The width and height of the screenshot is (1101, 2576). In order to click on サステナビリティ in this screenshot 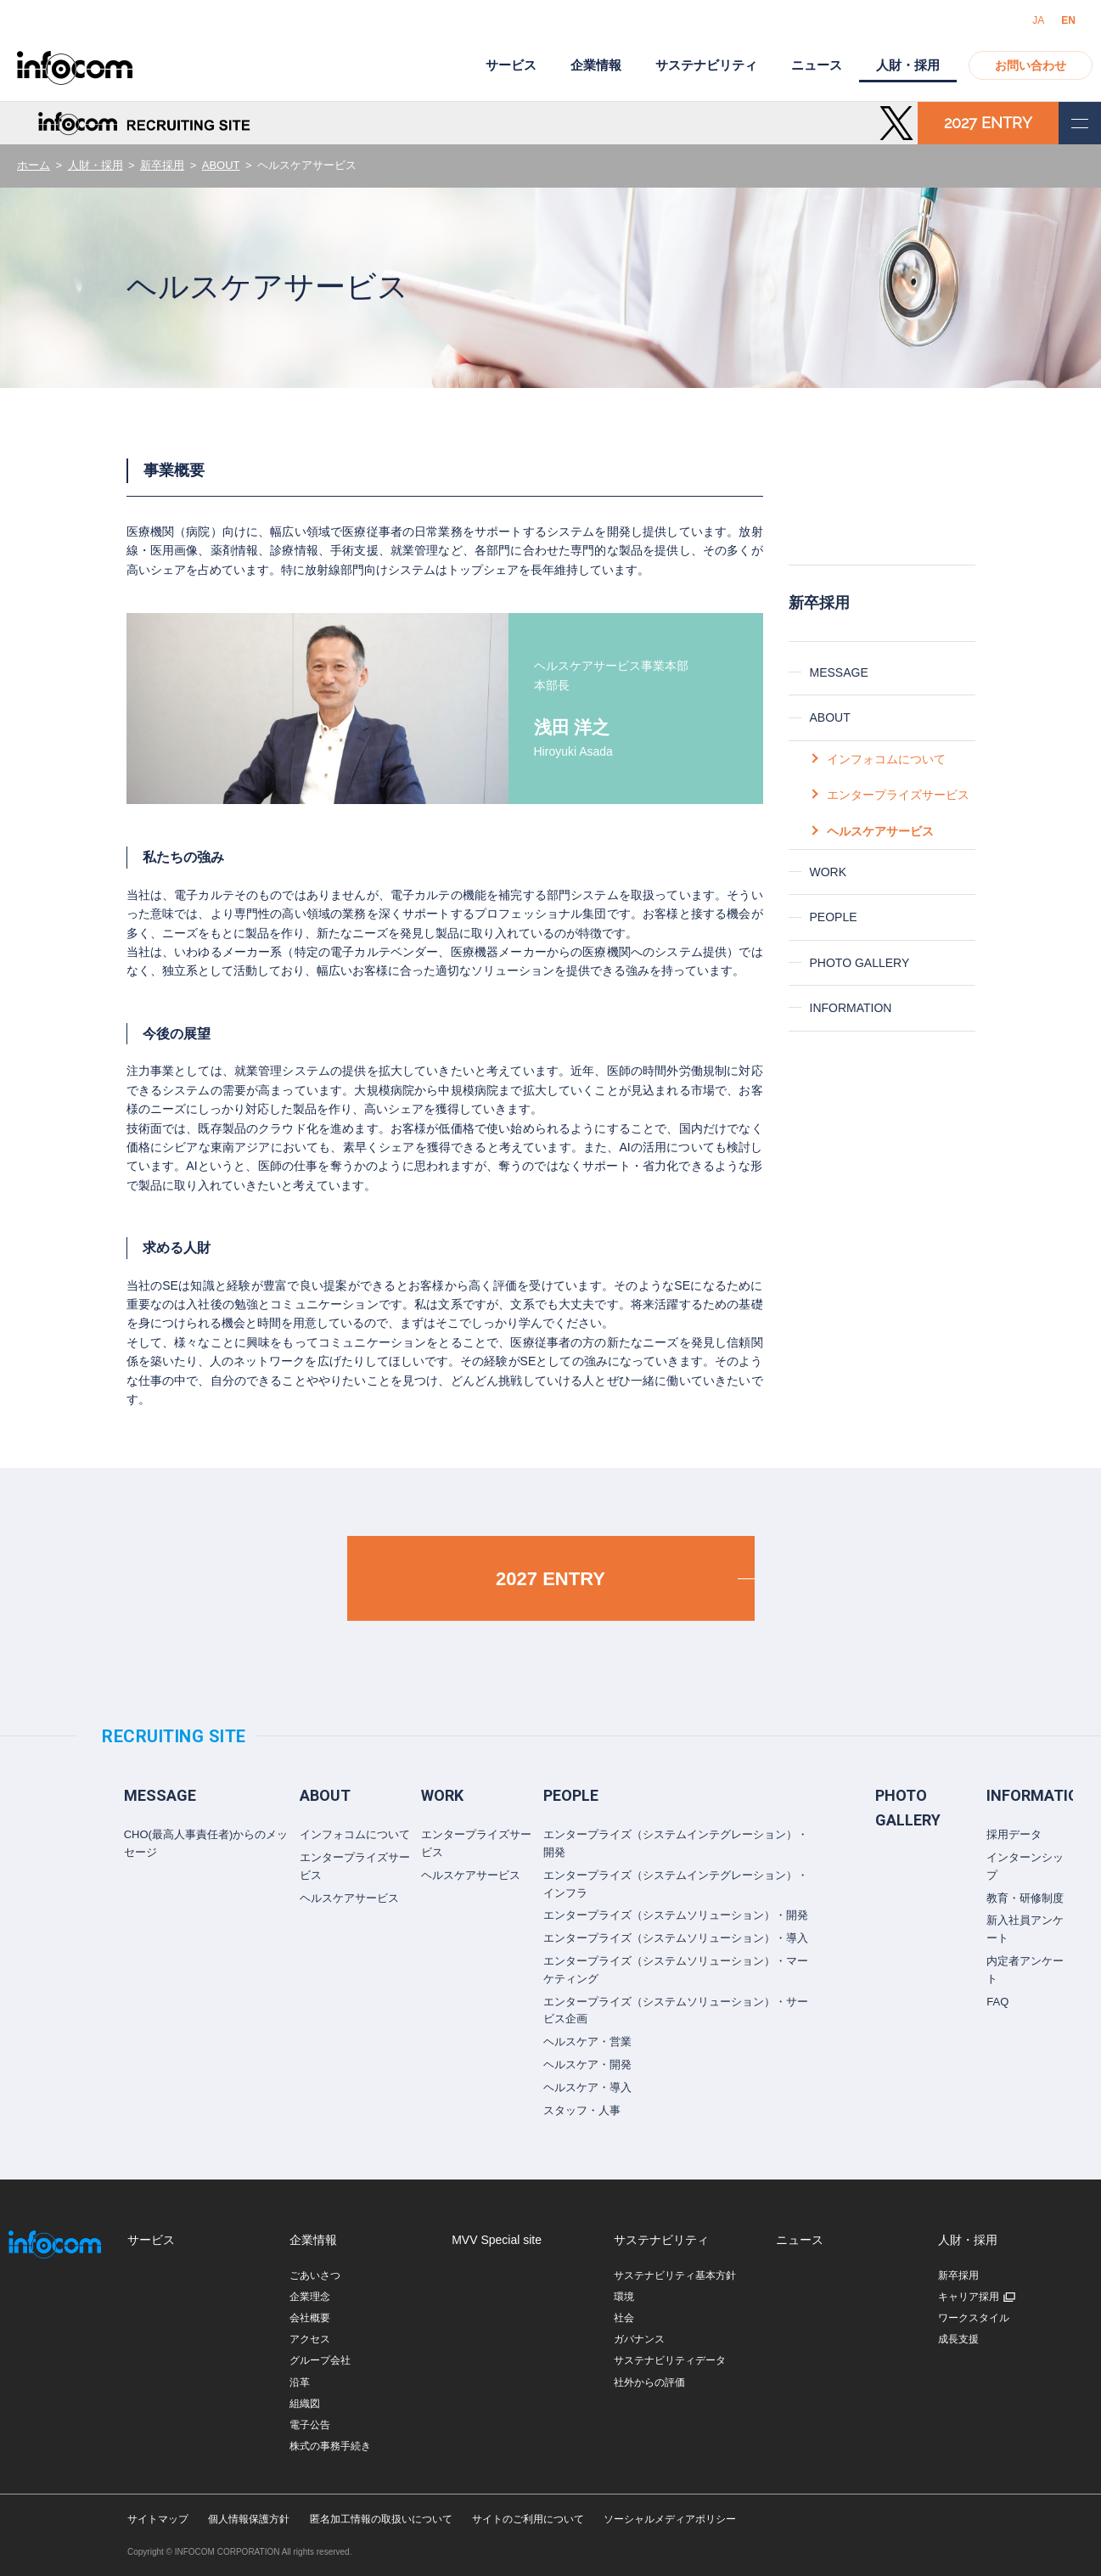, I will do `click(706, 65)`.